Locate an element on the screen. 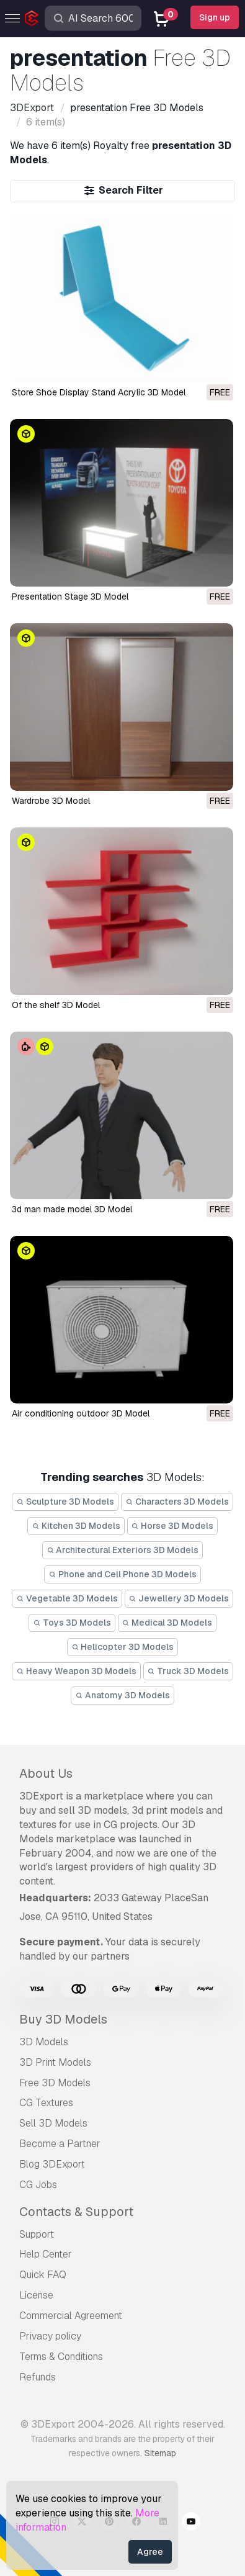  Heavy Weapon 3D Models is located at coordinates (76, 1671).